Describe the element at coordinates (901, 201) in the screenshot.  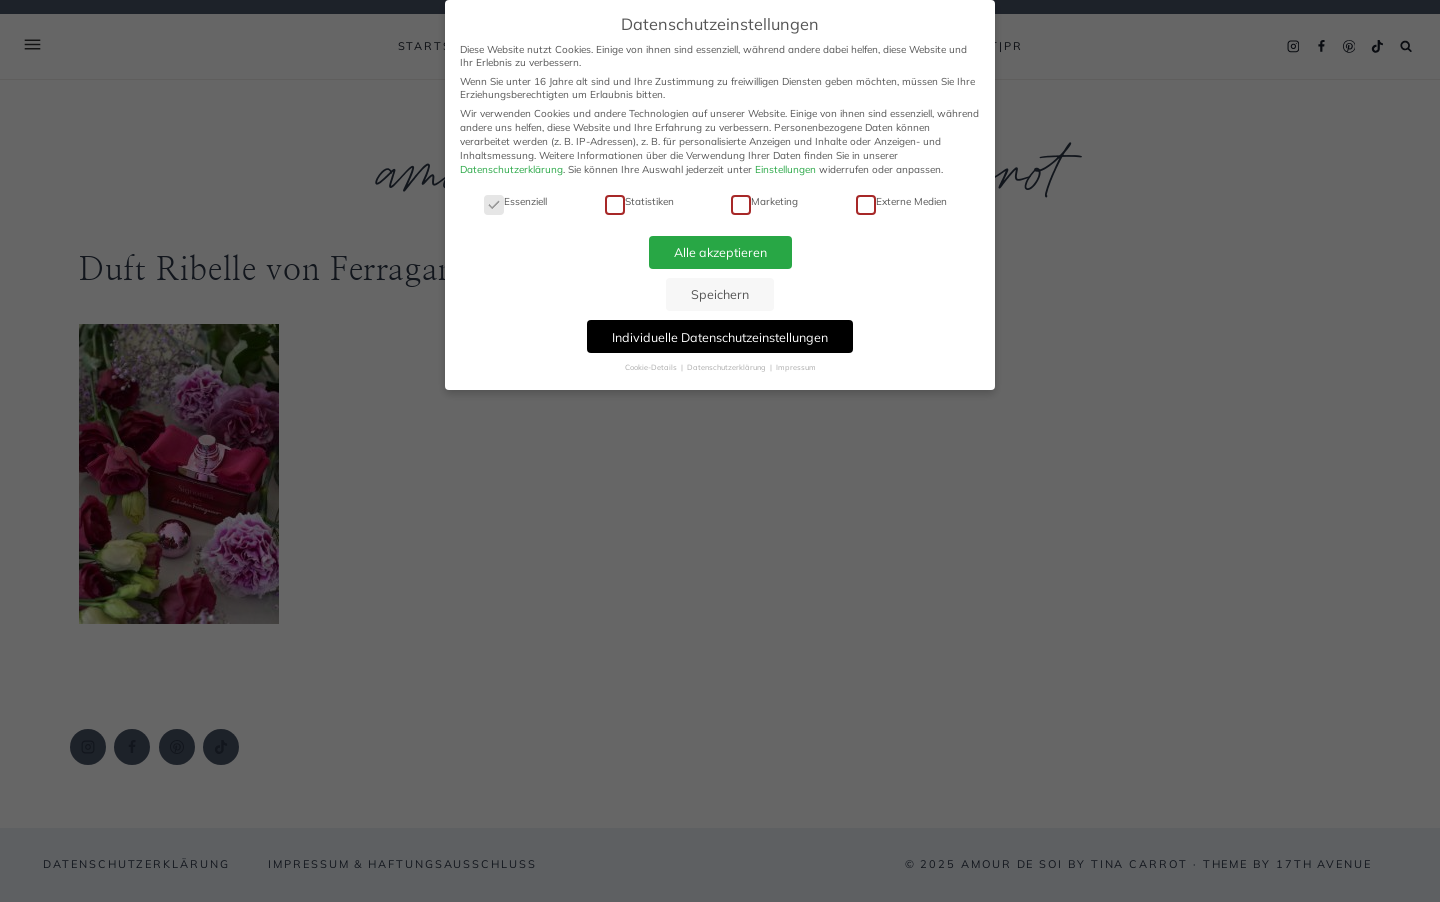
I see `Externe Medien` at that location.